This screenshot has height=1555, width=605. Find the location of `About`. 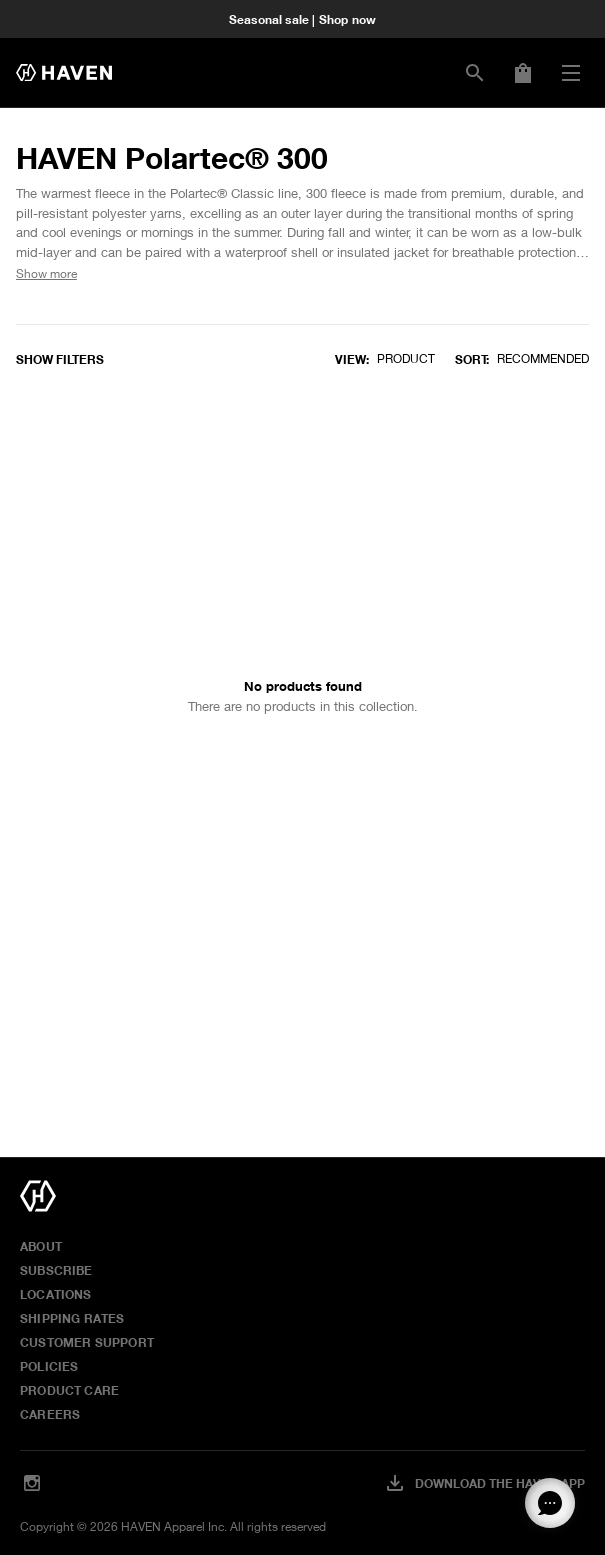

About is located at coordinates (41, 1246).